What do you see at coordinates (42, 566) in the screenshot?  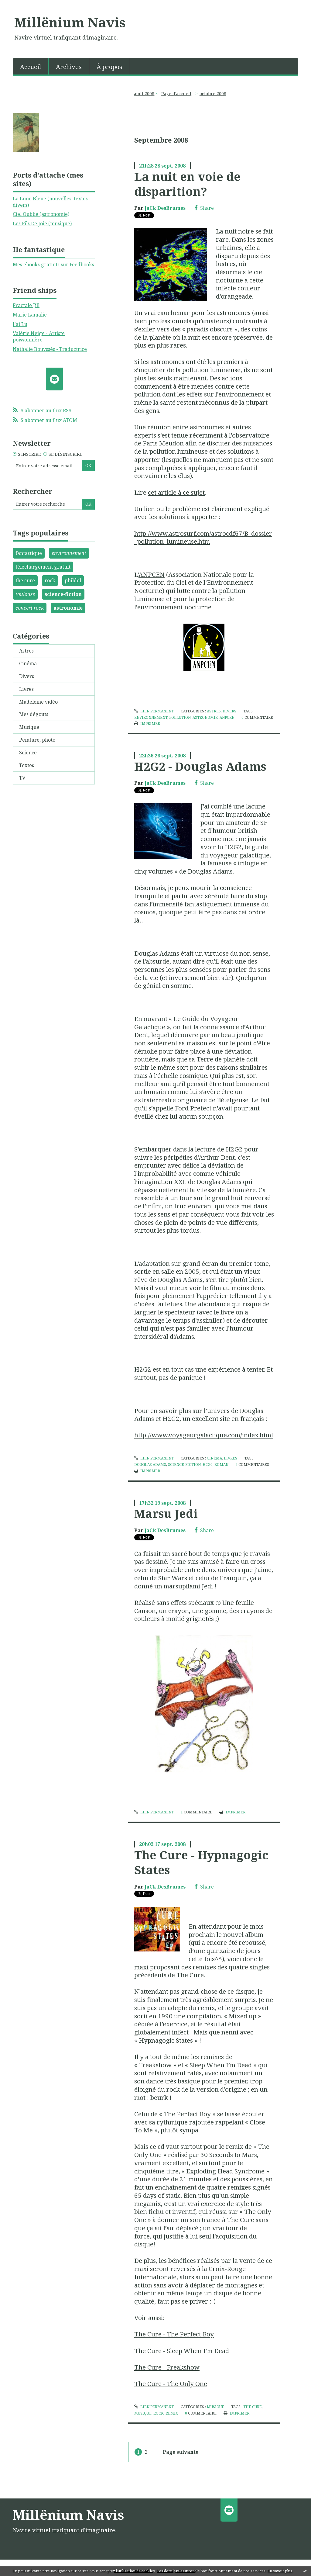 I see `téléchargement gratuit` at bounding box center [42, 566].